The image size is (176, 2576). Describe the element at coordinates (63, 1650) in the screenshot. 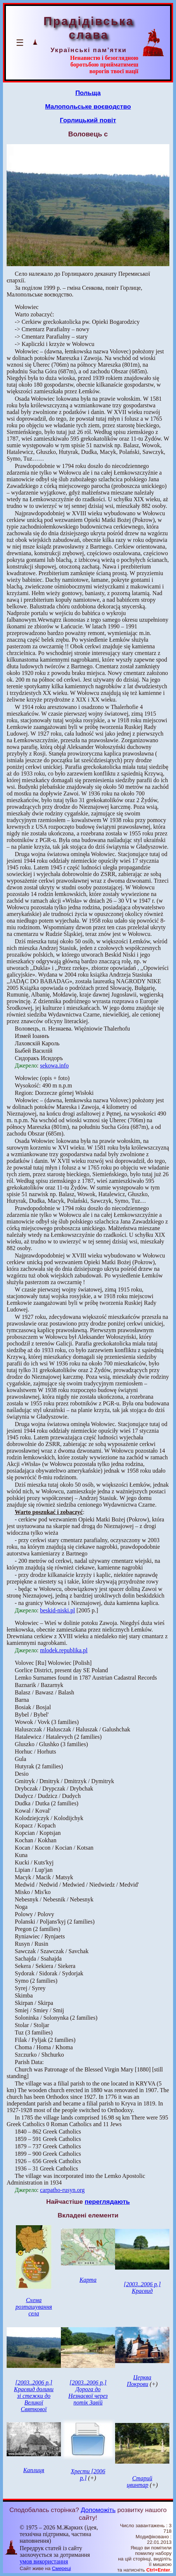

I see `mlodek.republika.pl` at that location.